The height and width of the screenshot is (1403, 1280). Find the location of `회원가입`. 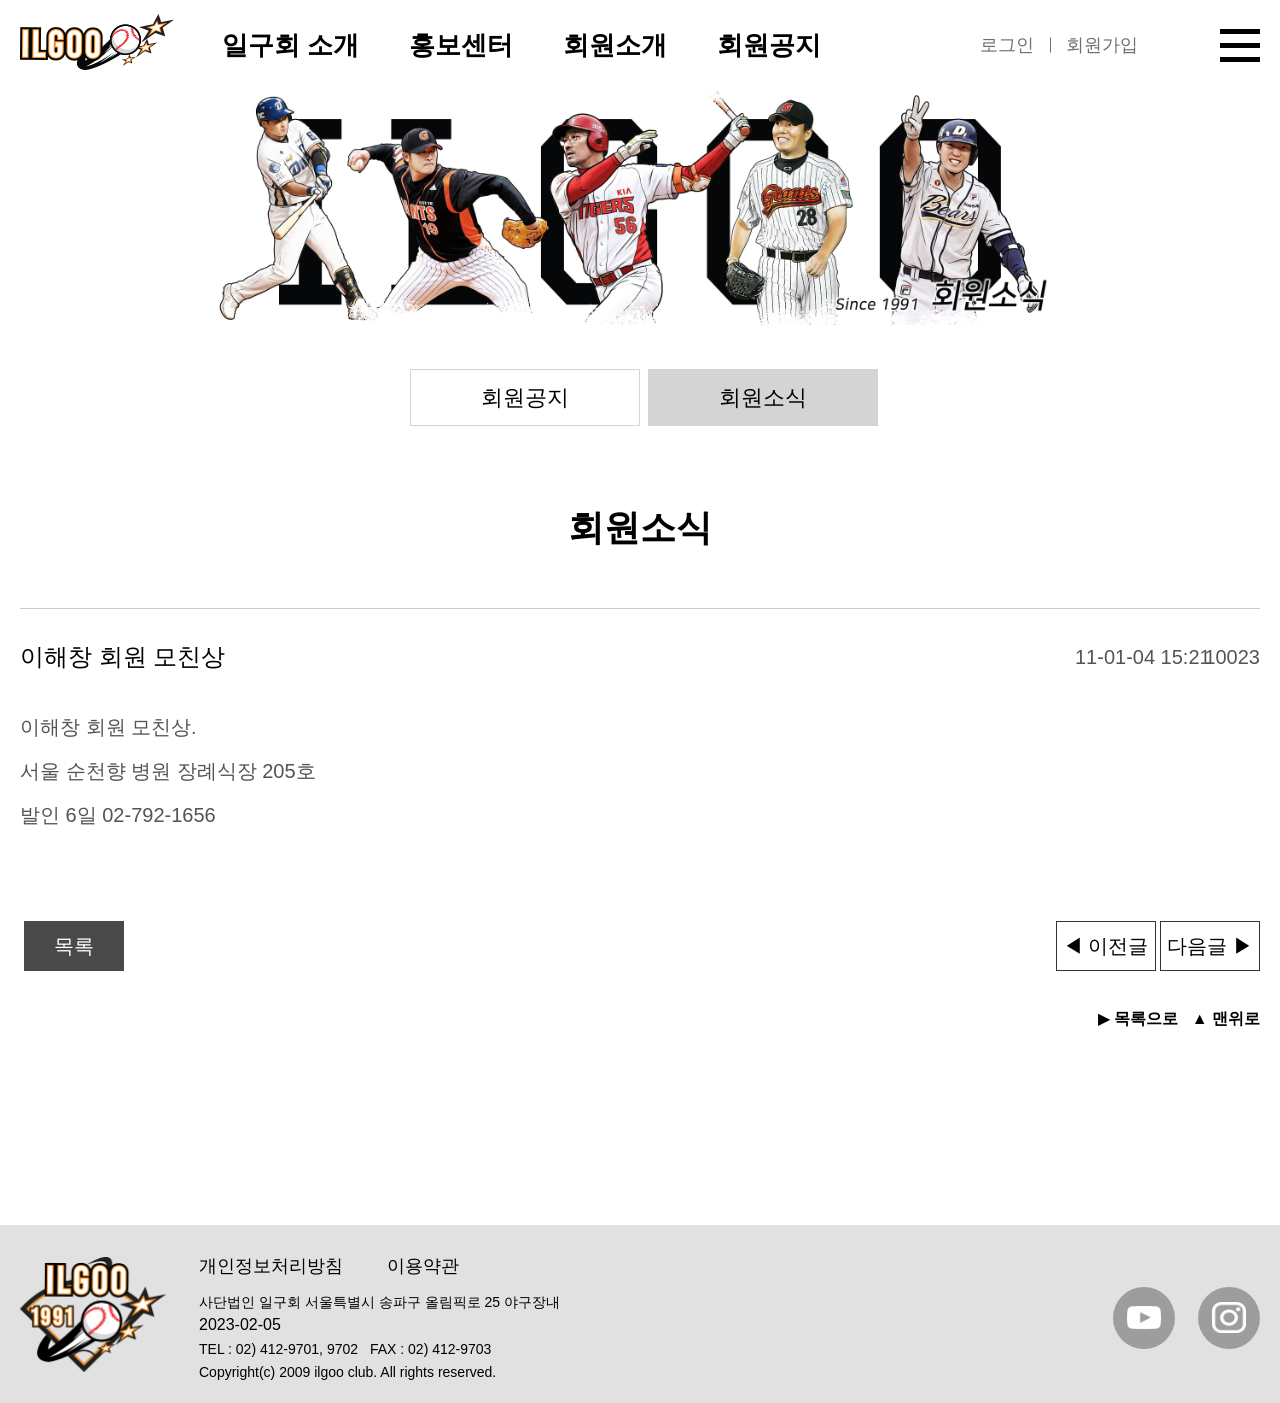

회원가입 is located at coordinates (1102, 45).